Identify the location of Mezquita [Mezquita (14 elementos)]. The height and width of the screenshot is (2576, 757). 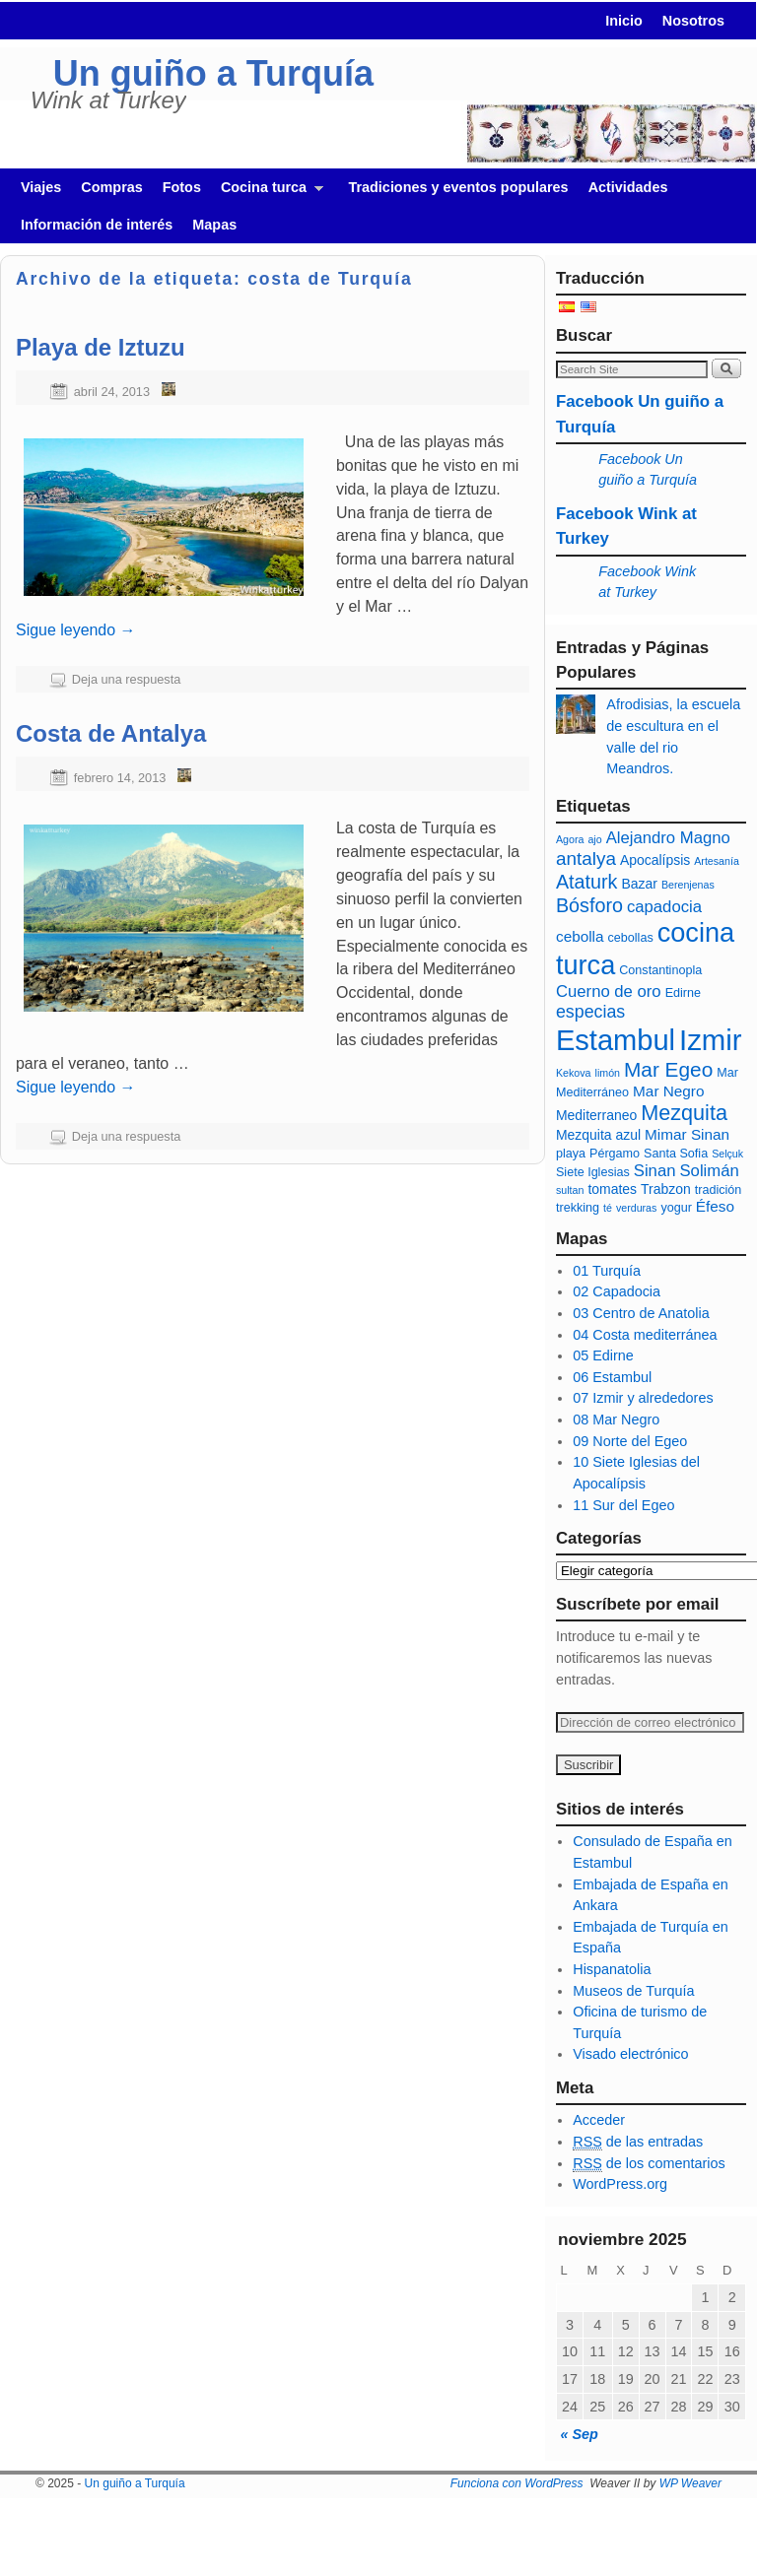
(684, 1112).